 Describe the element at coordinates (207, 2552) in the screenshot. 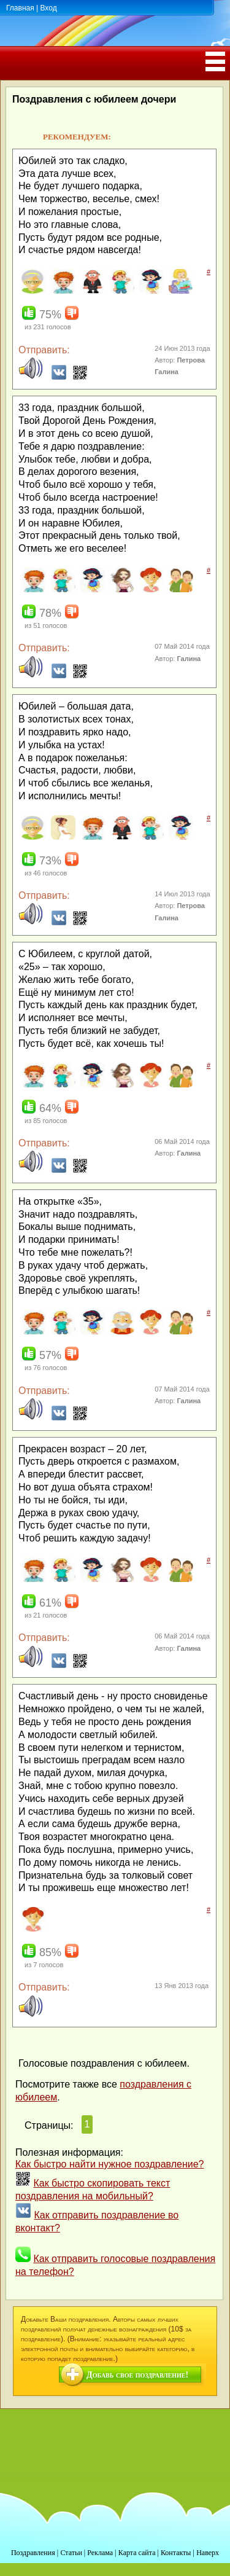

I see `Наверх` at that location.